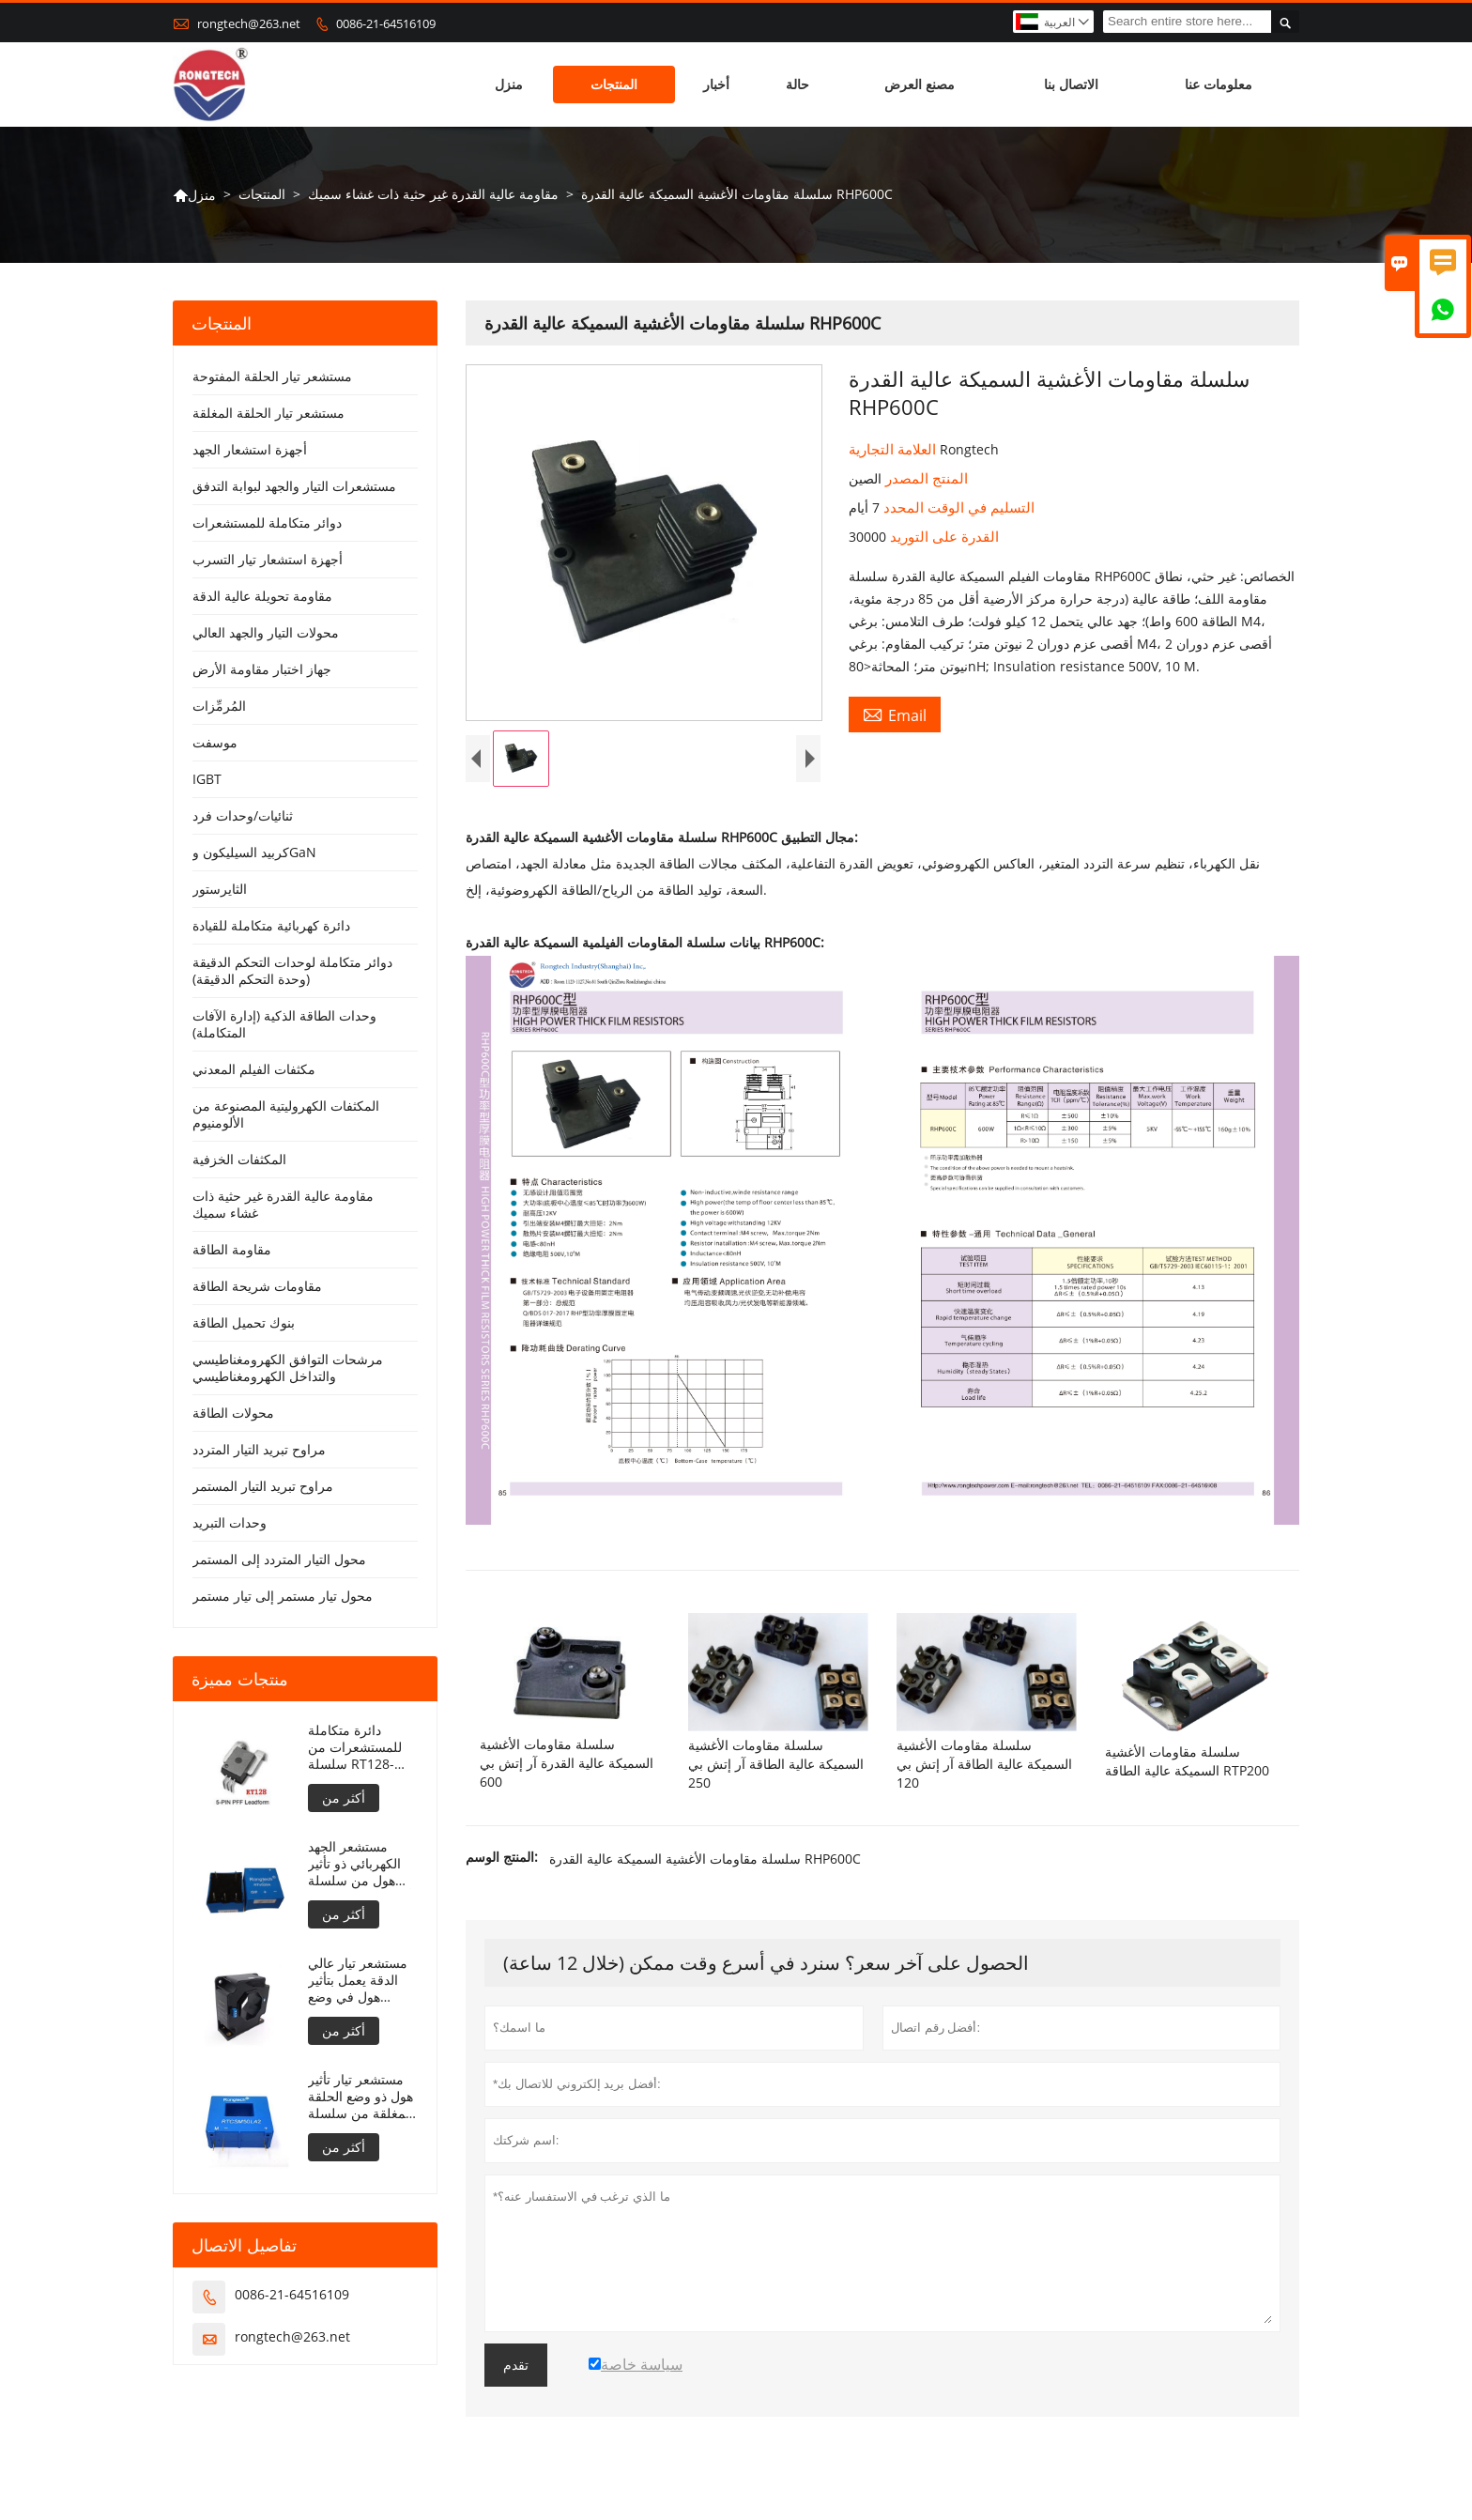 The height and width of the screenshot is (2520, 1472). What do you see at coordinates (942, 536) in the screenshot?
I see `القدرة على التوريد` at bounding box center [942, 536].